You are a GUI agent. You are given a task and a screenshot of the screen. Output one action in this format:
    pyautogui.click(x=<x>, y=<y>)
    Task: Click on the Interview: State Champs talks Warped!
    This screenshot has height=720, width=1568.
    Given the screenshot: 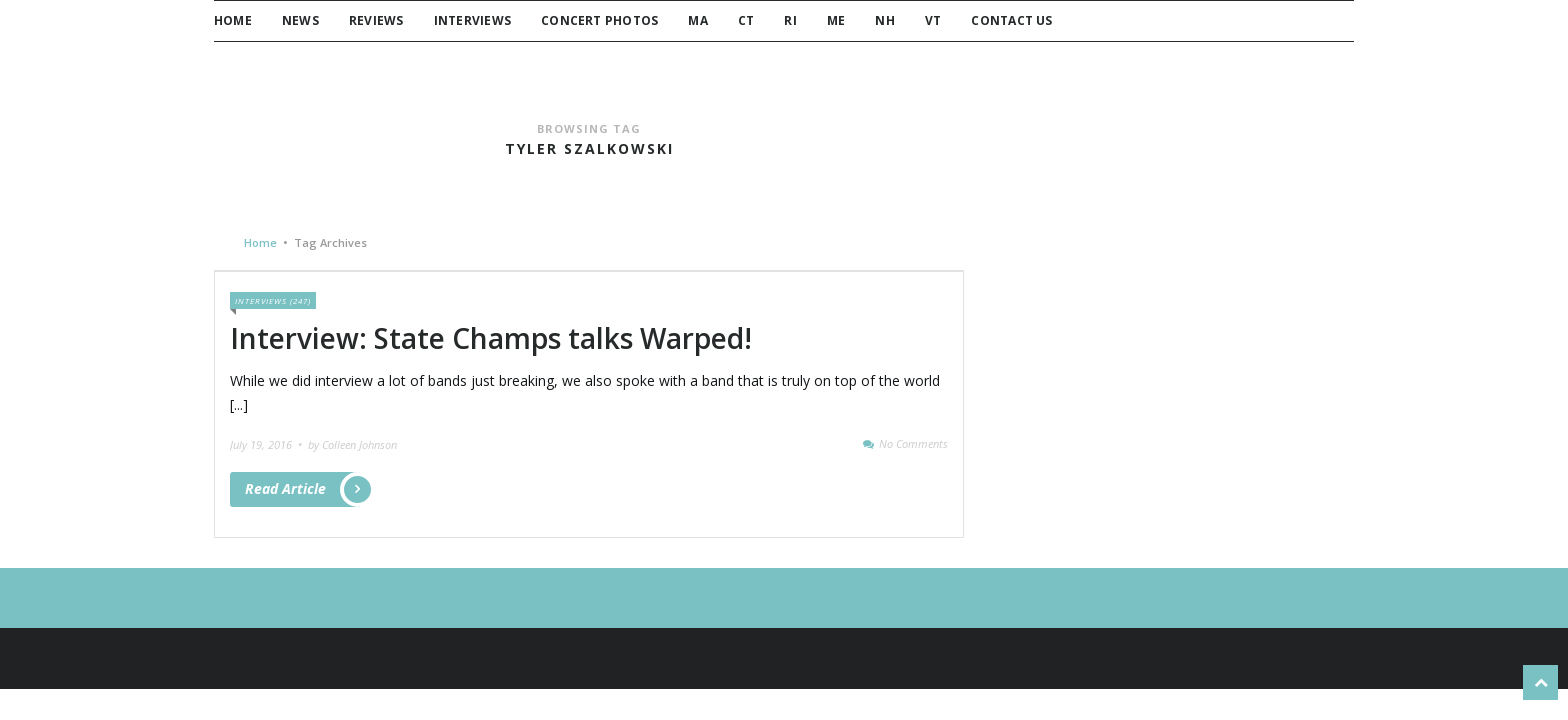 What is the action you would take?
    pyautogui.click(x=491, y=338)
    